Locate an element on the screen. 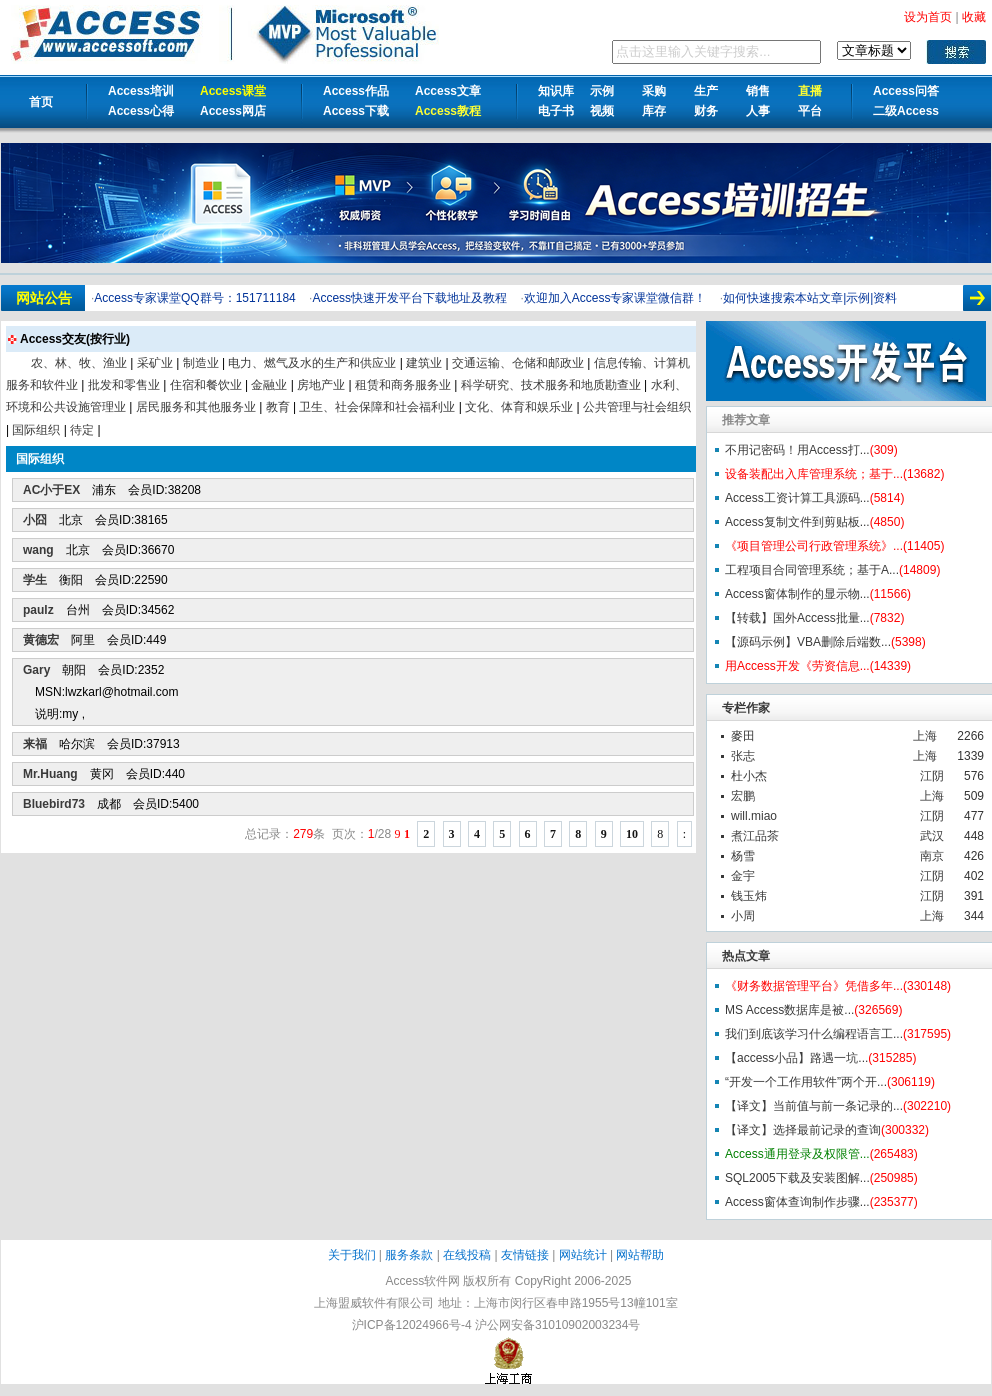 This screenshot has width=992, height=1396. 沪ICP备12024966号-4 is located at coordinates (412, 1325).